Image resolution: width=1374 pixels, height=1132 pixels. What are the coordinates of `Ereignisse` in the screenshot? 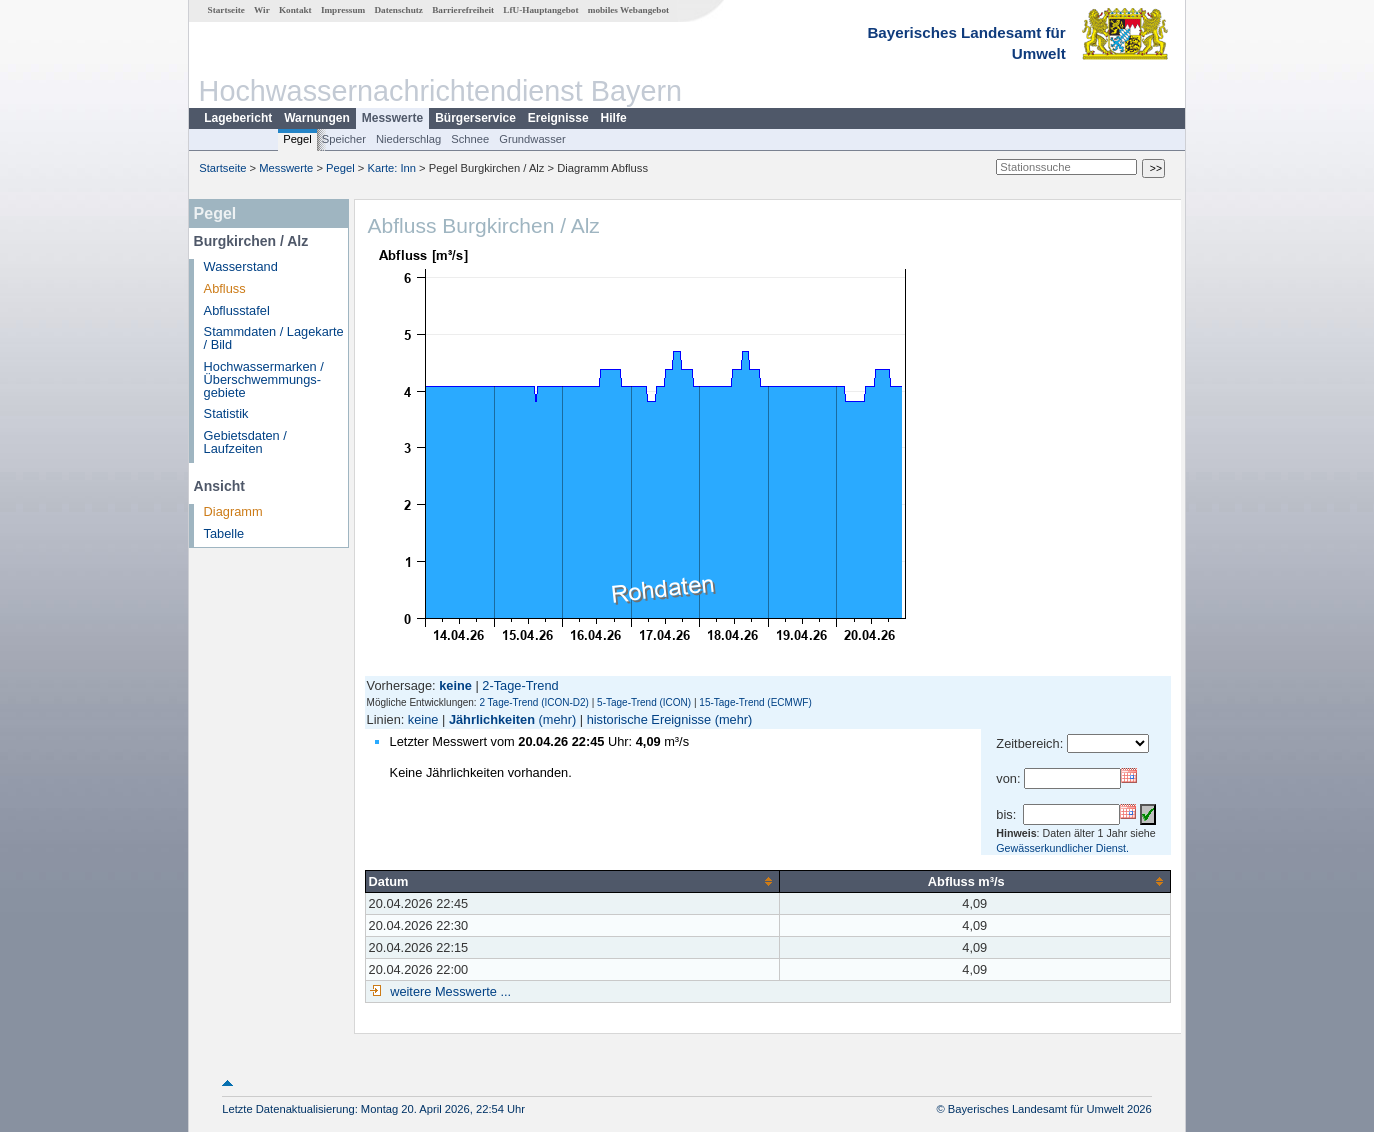 It's located at (558, 118).